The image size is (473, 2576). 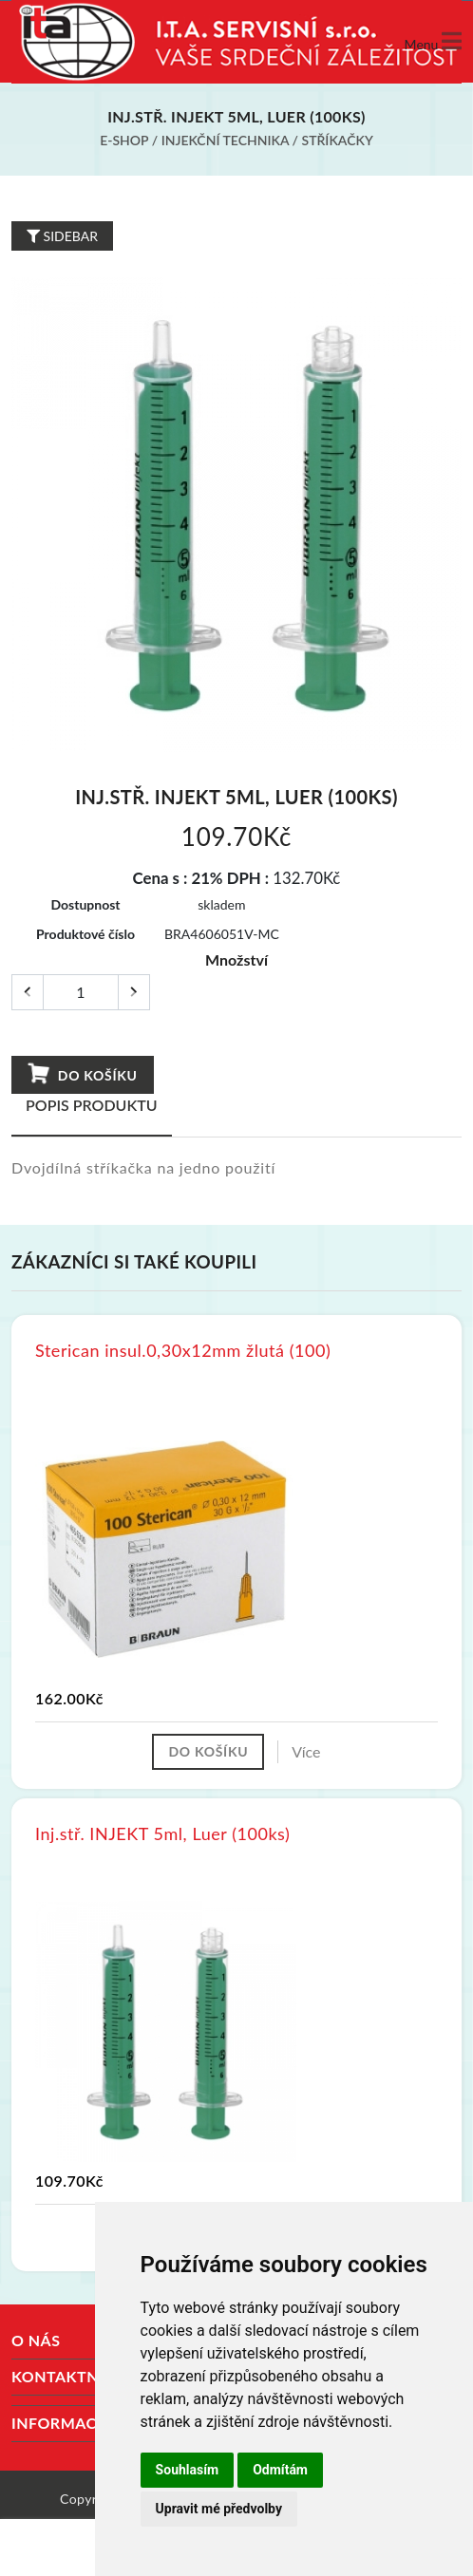 What do you see at coordinates (82, 1074) in the screenshot?
I see `Do košíku` at bounding box center [82, 1074].